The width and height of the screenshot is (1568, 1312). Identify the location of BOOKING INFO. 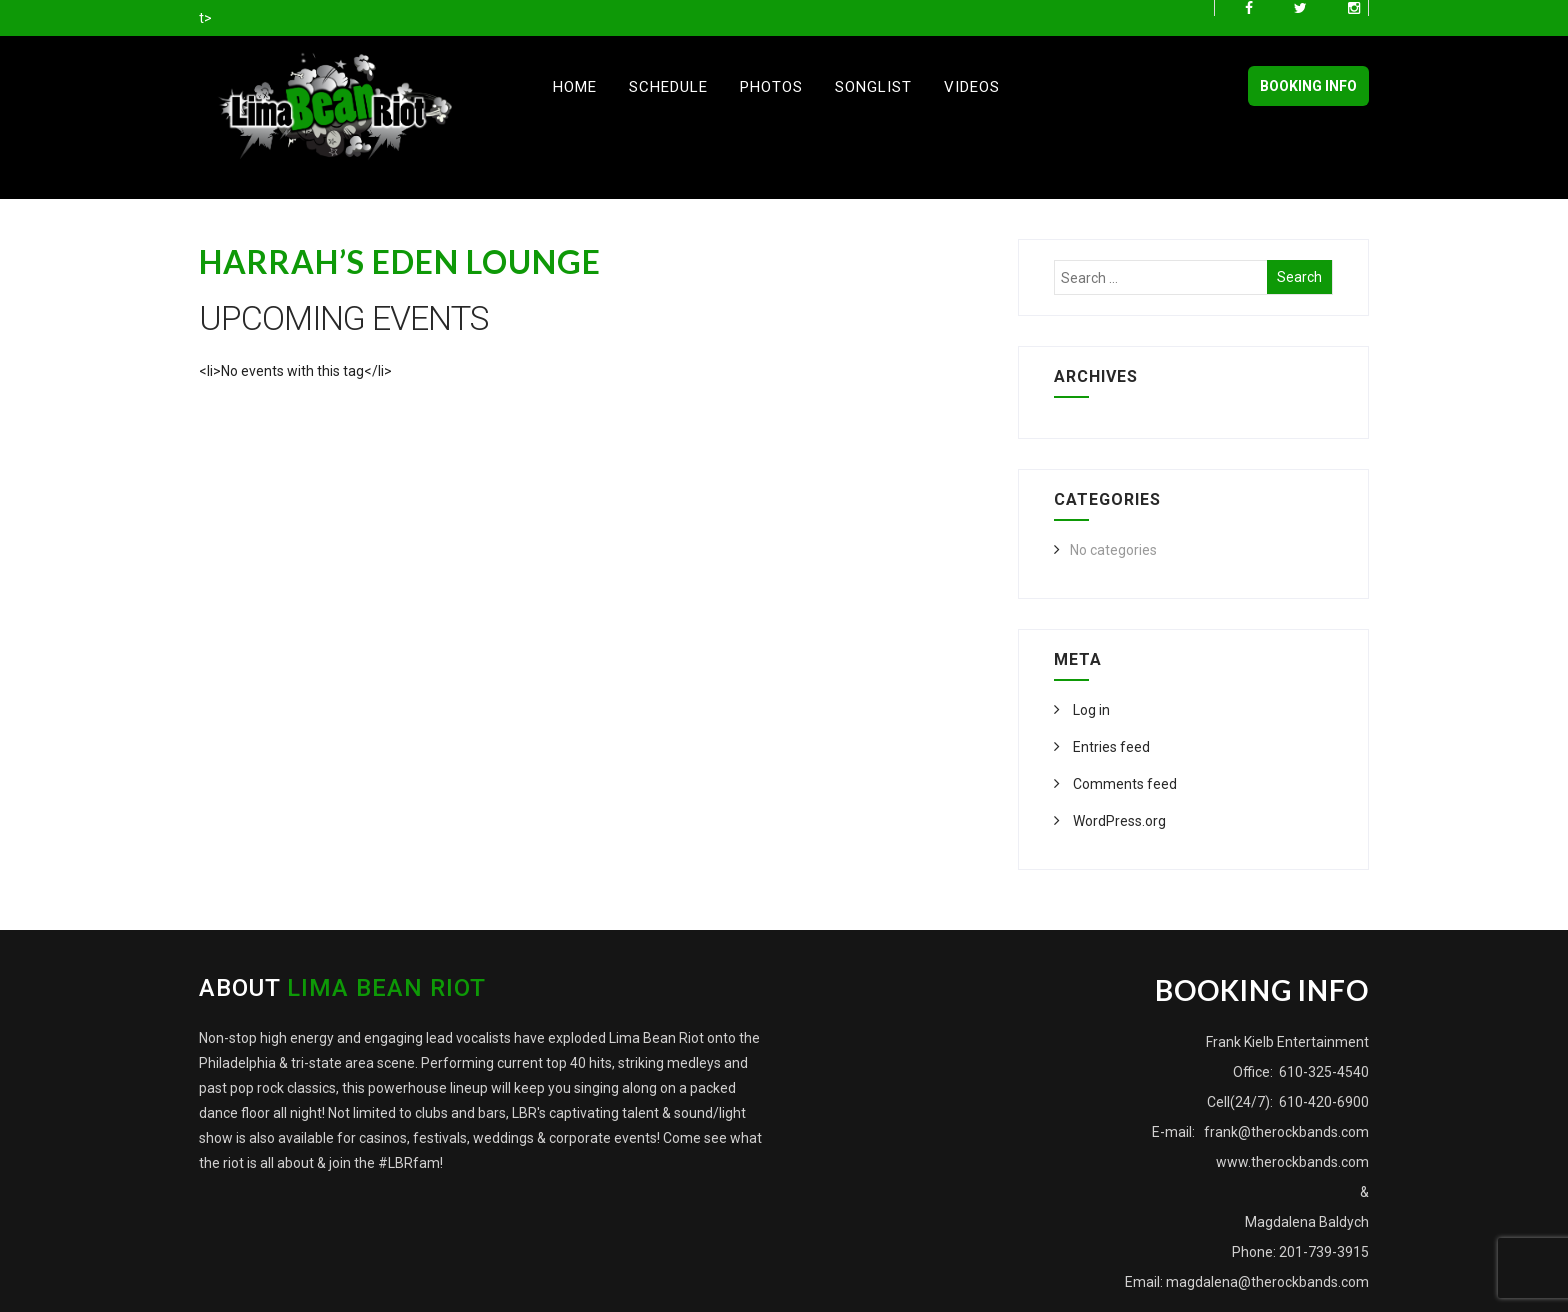
(1308, 86).